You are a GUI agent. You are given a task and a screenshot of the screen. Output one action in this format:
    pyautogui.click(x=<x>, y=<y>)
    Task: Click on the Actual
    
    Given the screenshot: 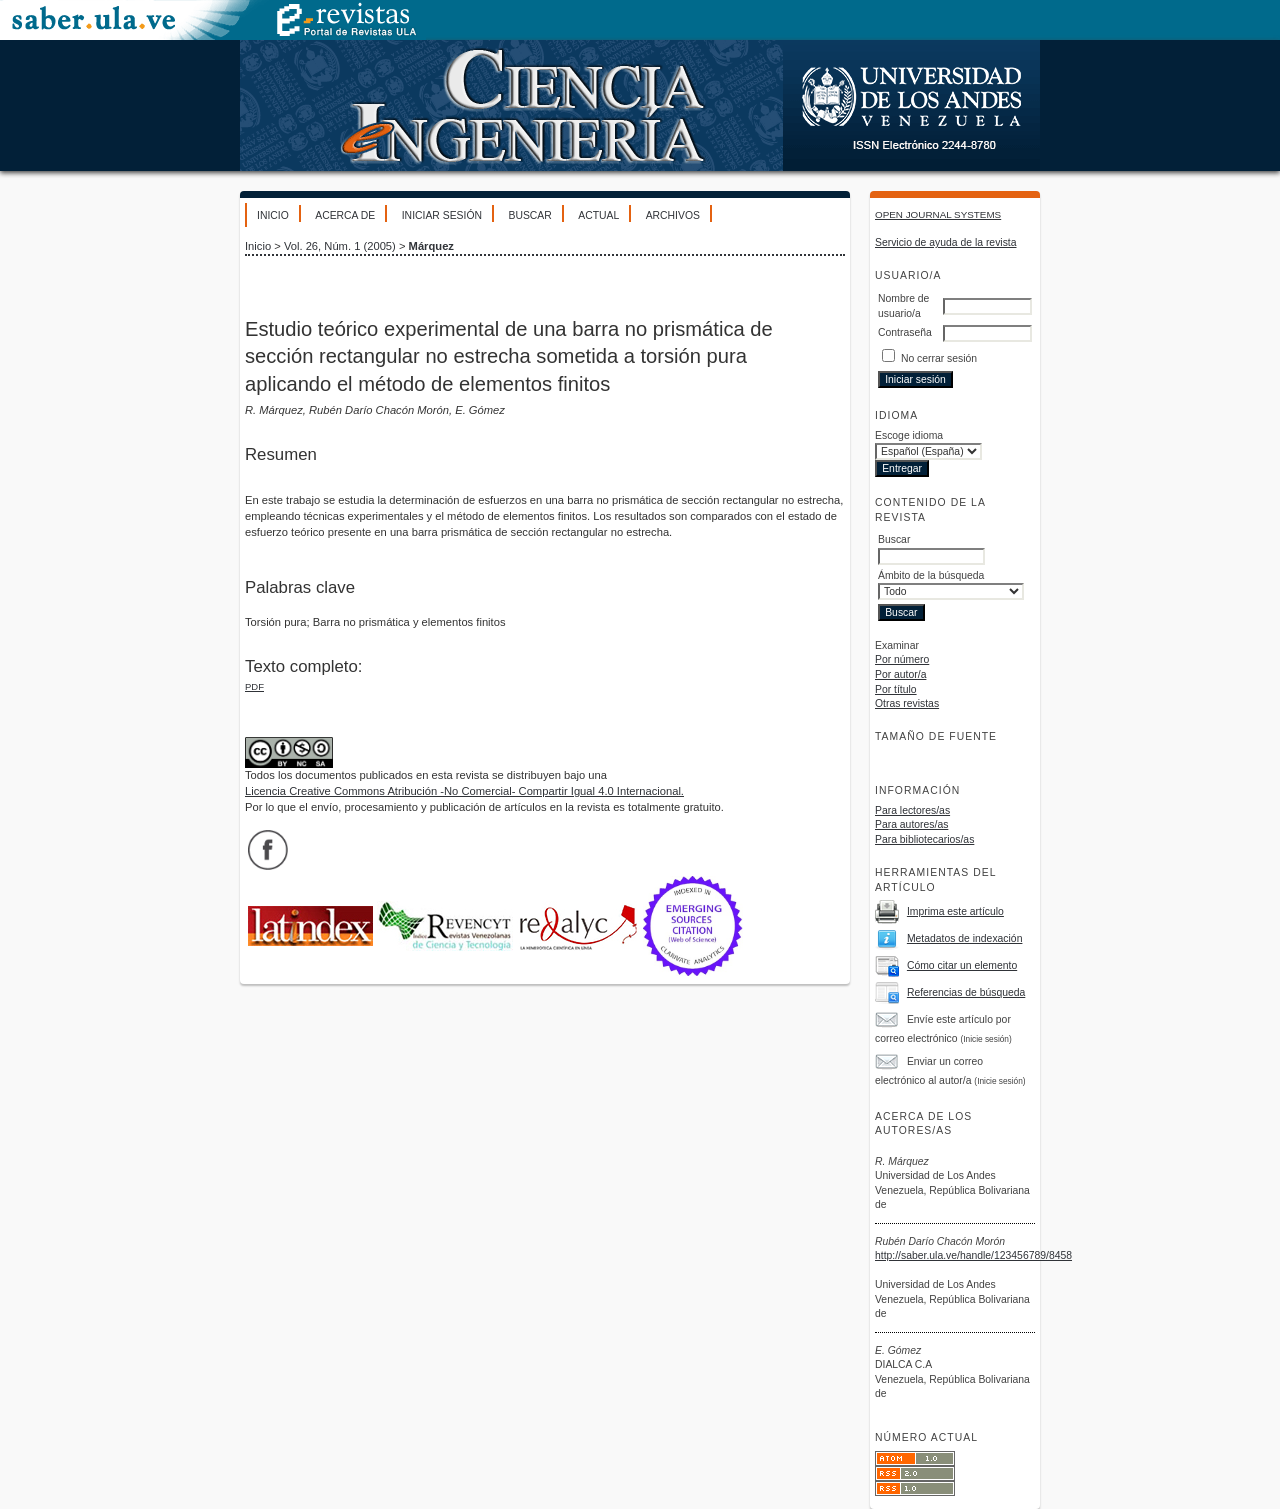 What is the action you would take?
    pyautogui.click(x=598, y=215)
    